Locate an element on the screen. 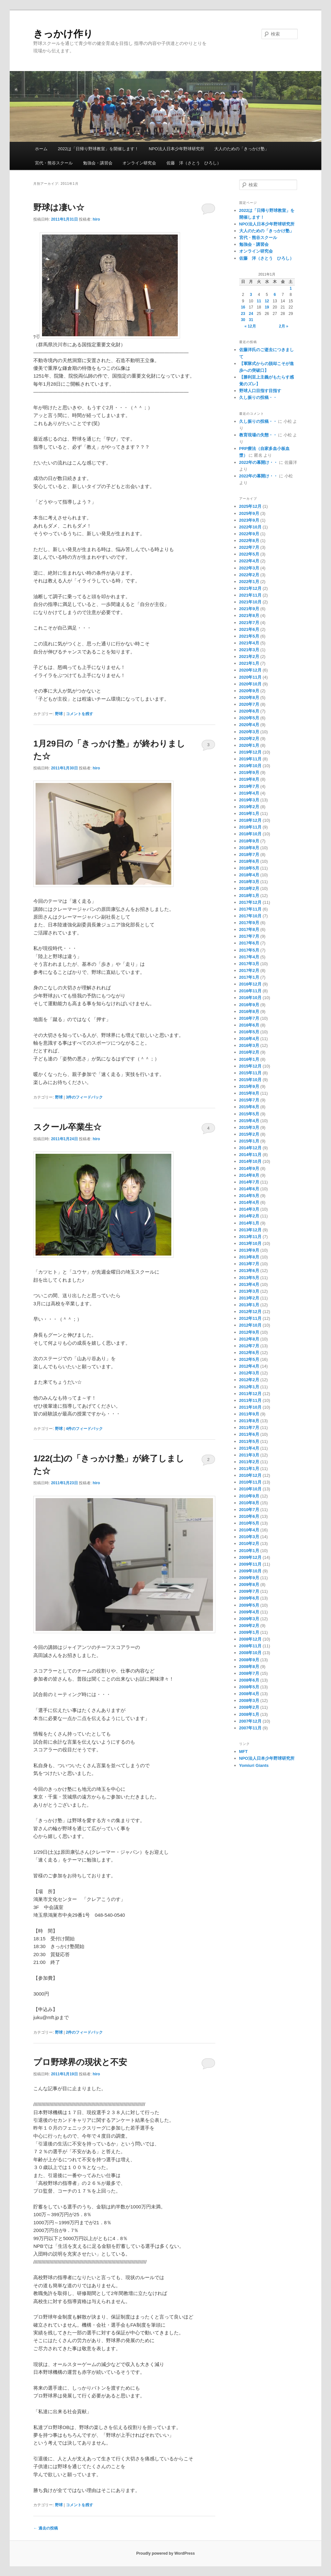  2019年11月 is located at coordinates (250, 758).